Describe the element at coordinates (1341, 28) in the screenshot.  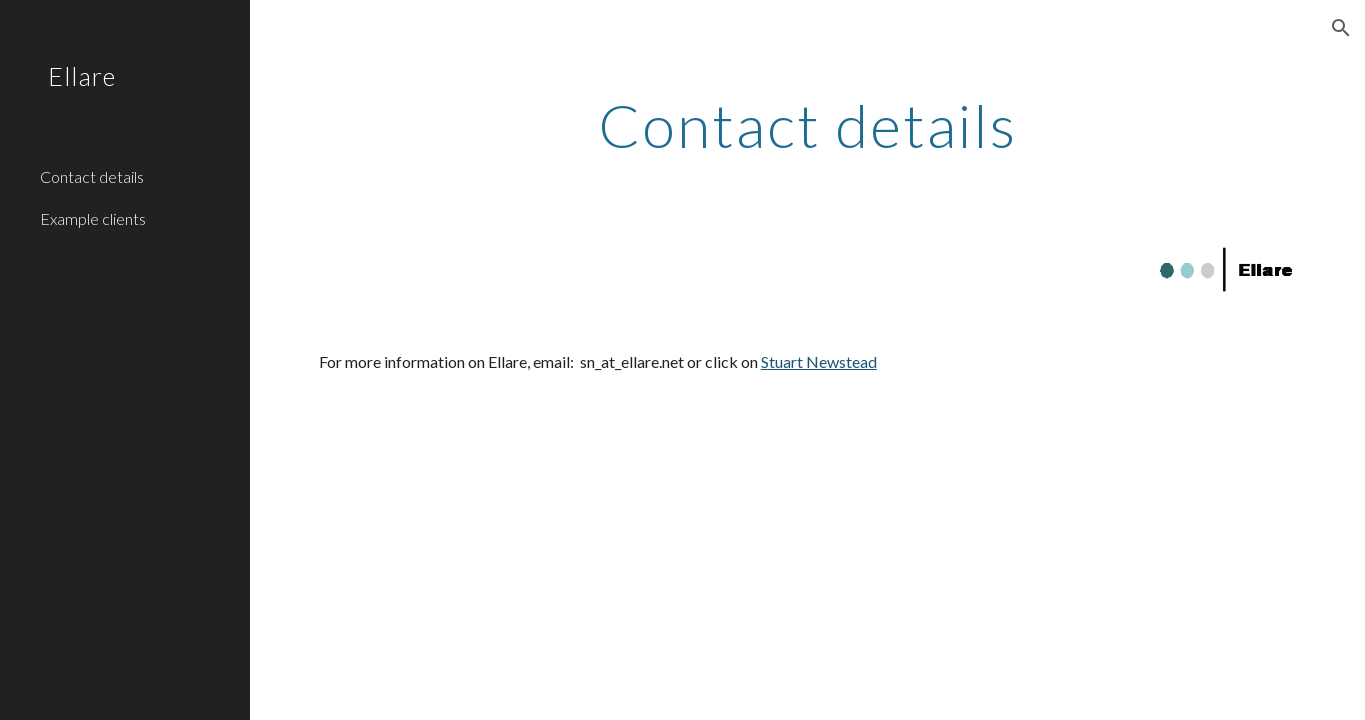
I see `[button]` at that location.